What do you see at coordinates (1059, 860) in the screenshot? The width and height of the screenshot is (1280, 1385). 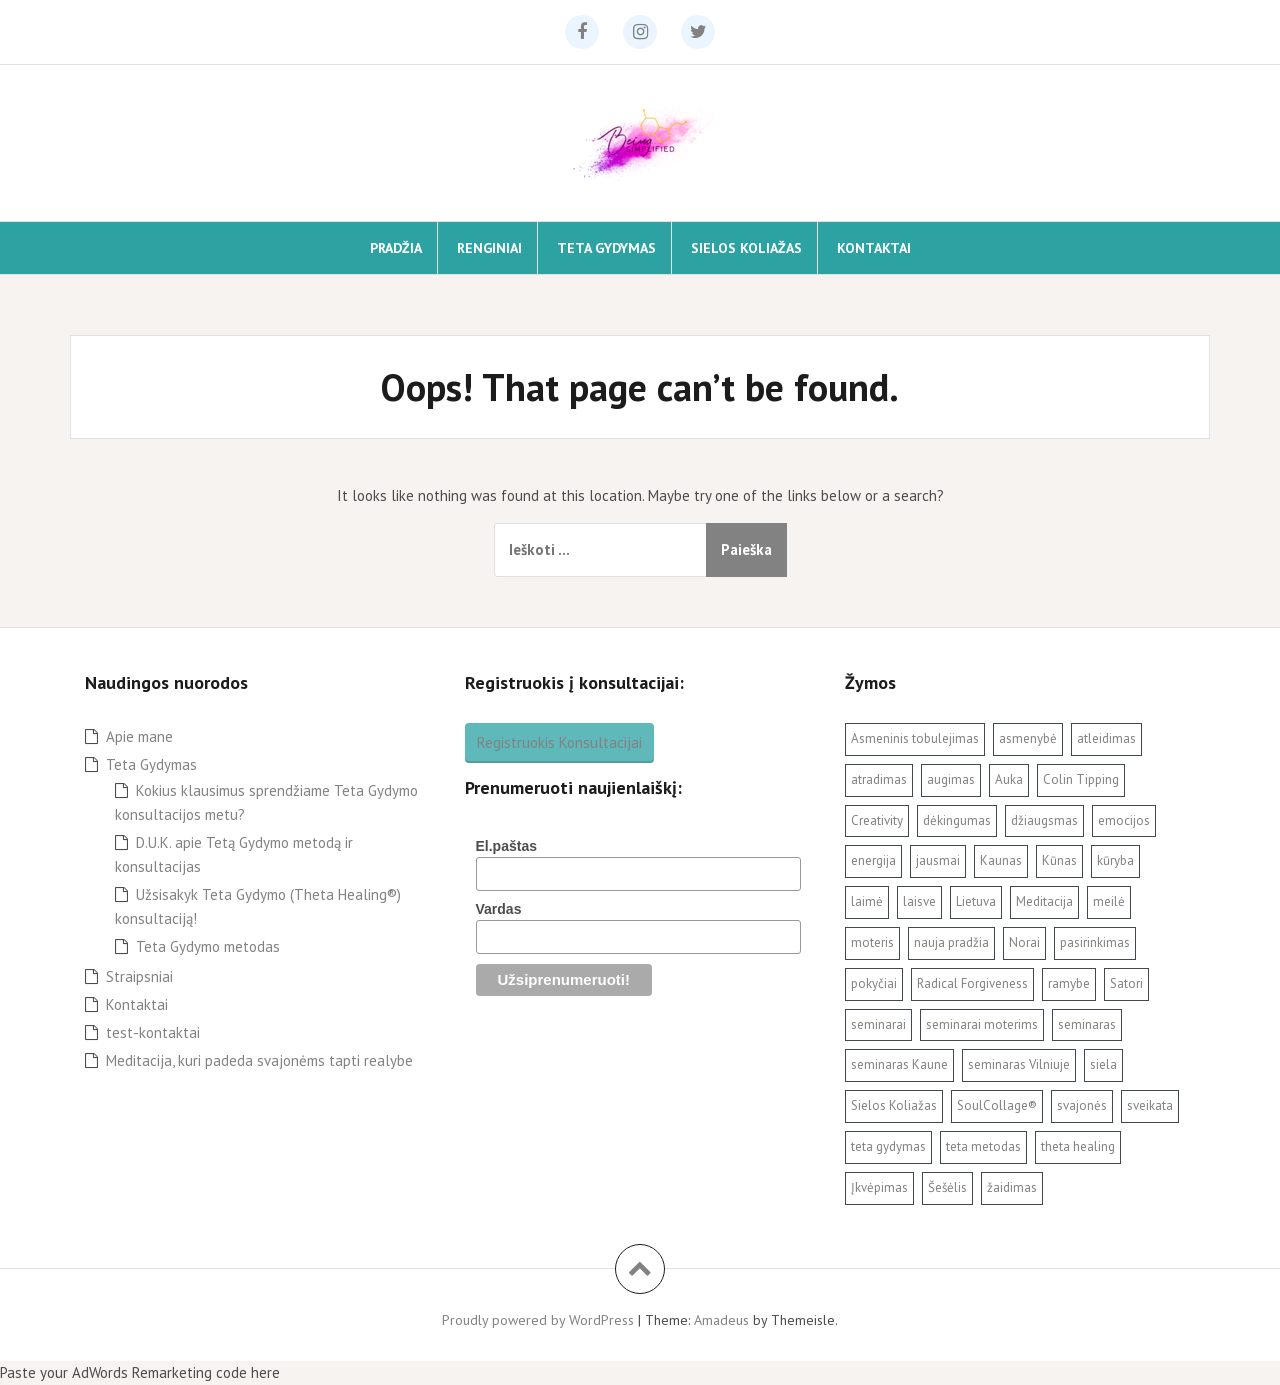 I see `Kūnas [Kūnas (2 elementai)]` at bounding box center [1059, 860].